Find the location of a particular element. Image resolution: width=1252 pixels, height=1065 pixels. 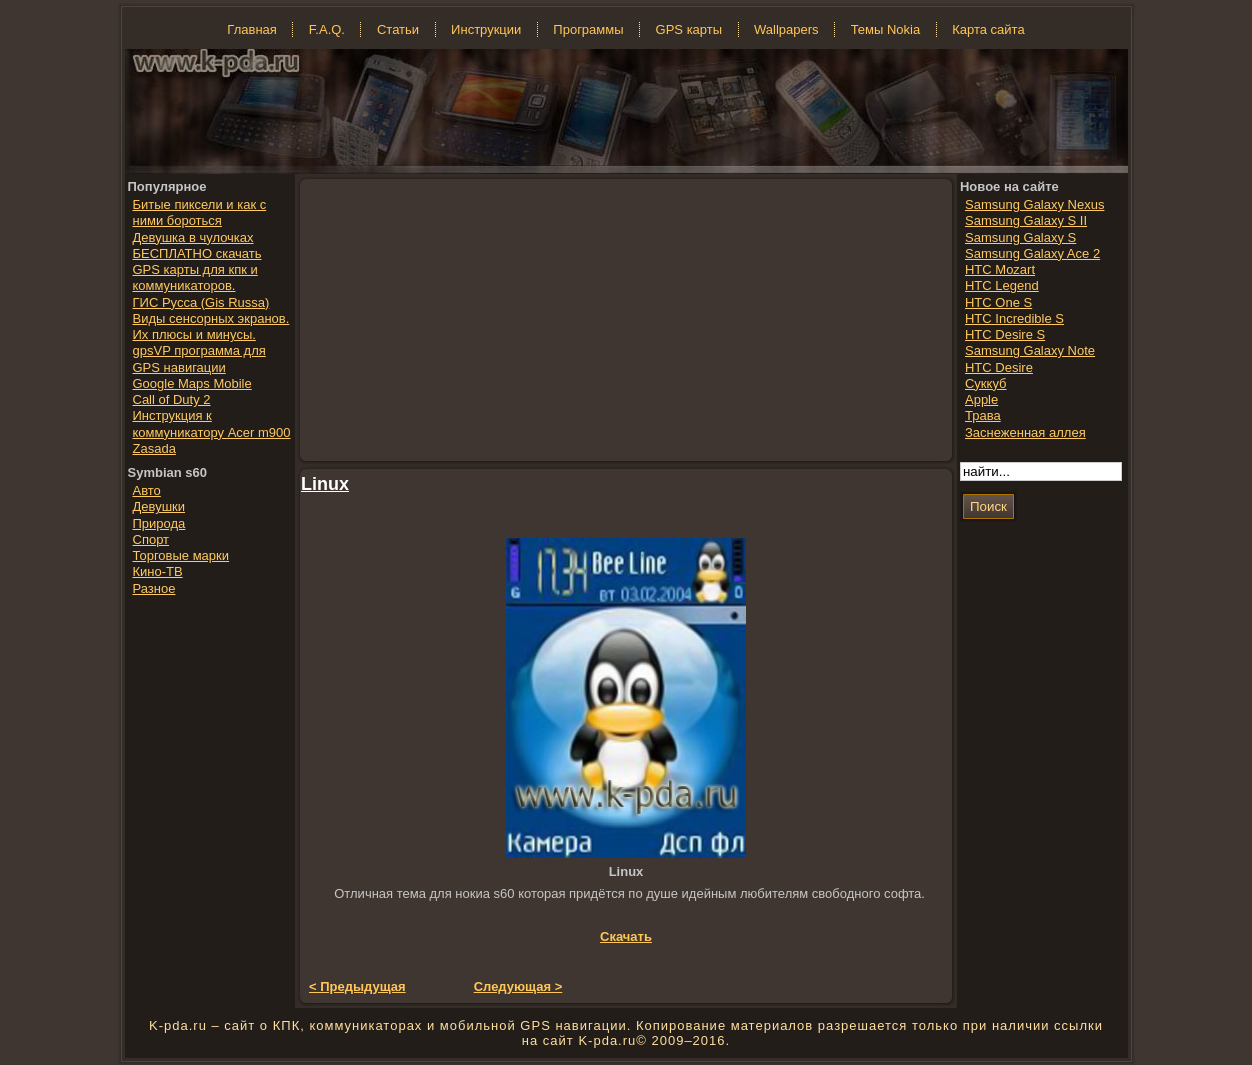

gpsVP программа для GPS навигации is located at coordinates (199, 358).